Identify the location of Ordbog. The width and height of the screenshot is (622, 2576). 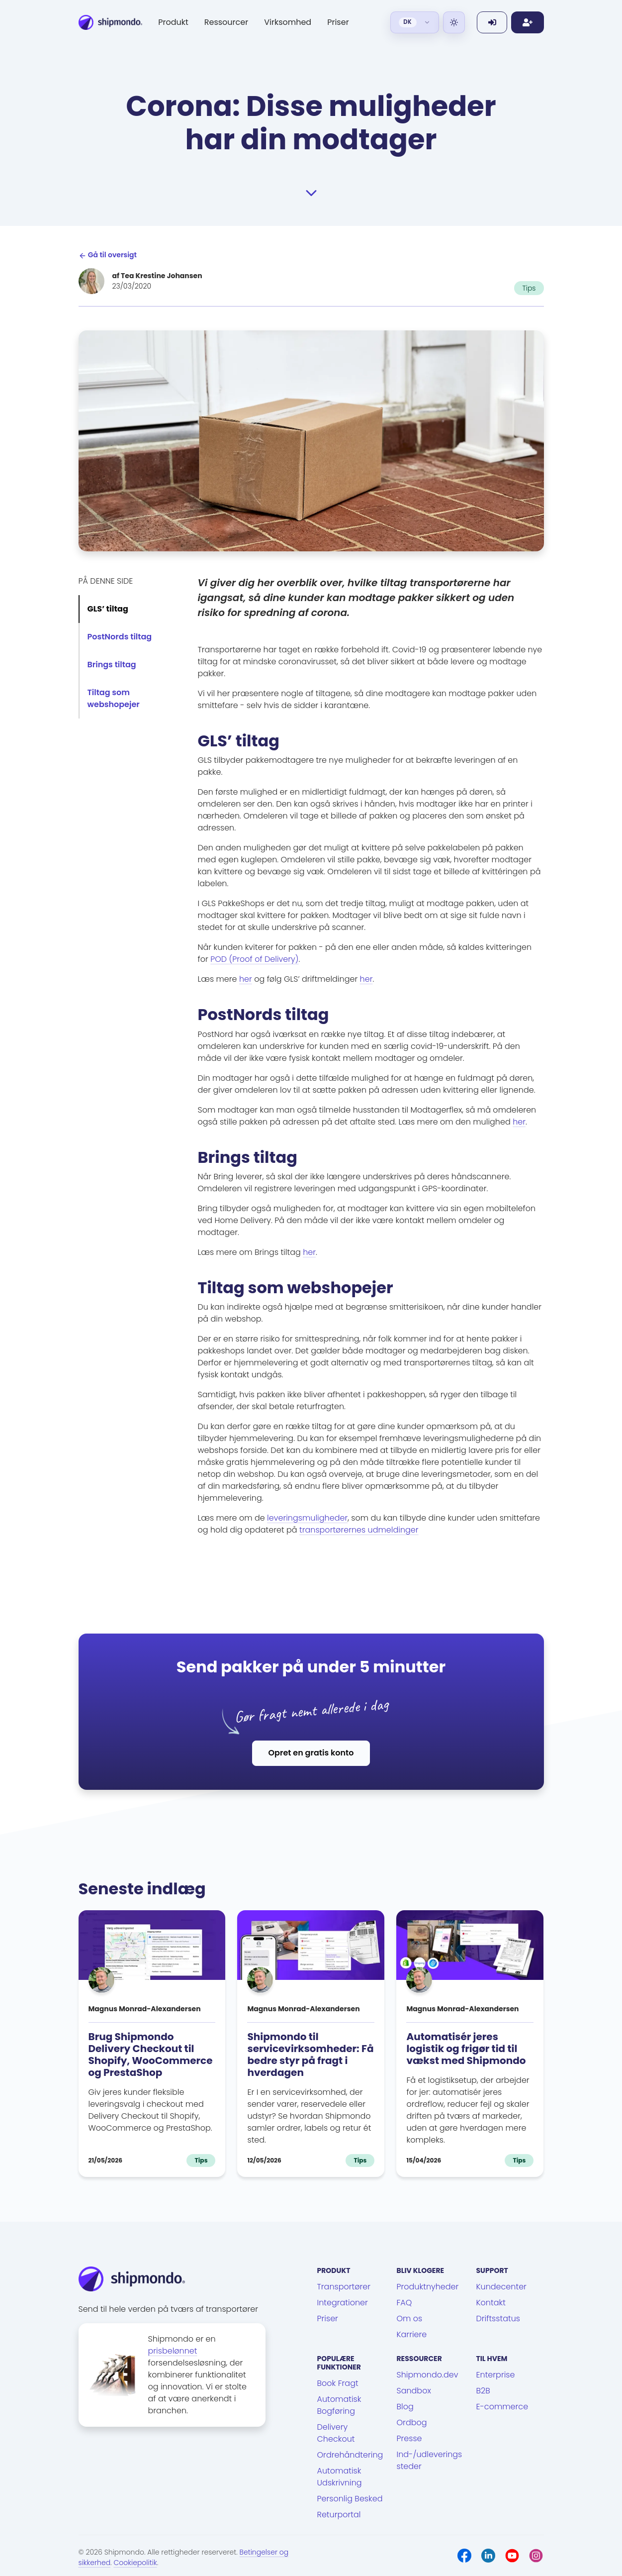
(411, 2422).